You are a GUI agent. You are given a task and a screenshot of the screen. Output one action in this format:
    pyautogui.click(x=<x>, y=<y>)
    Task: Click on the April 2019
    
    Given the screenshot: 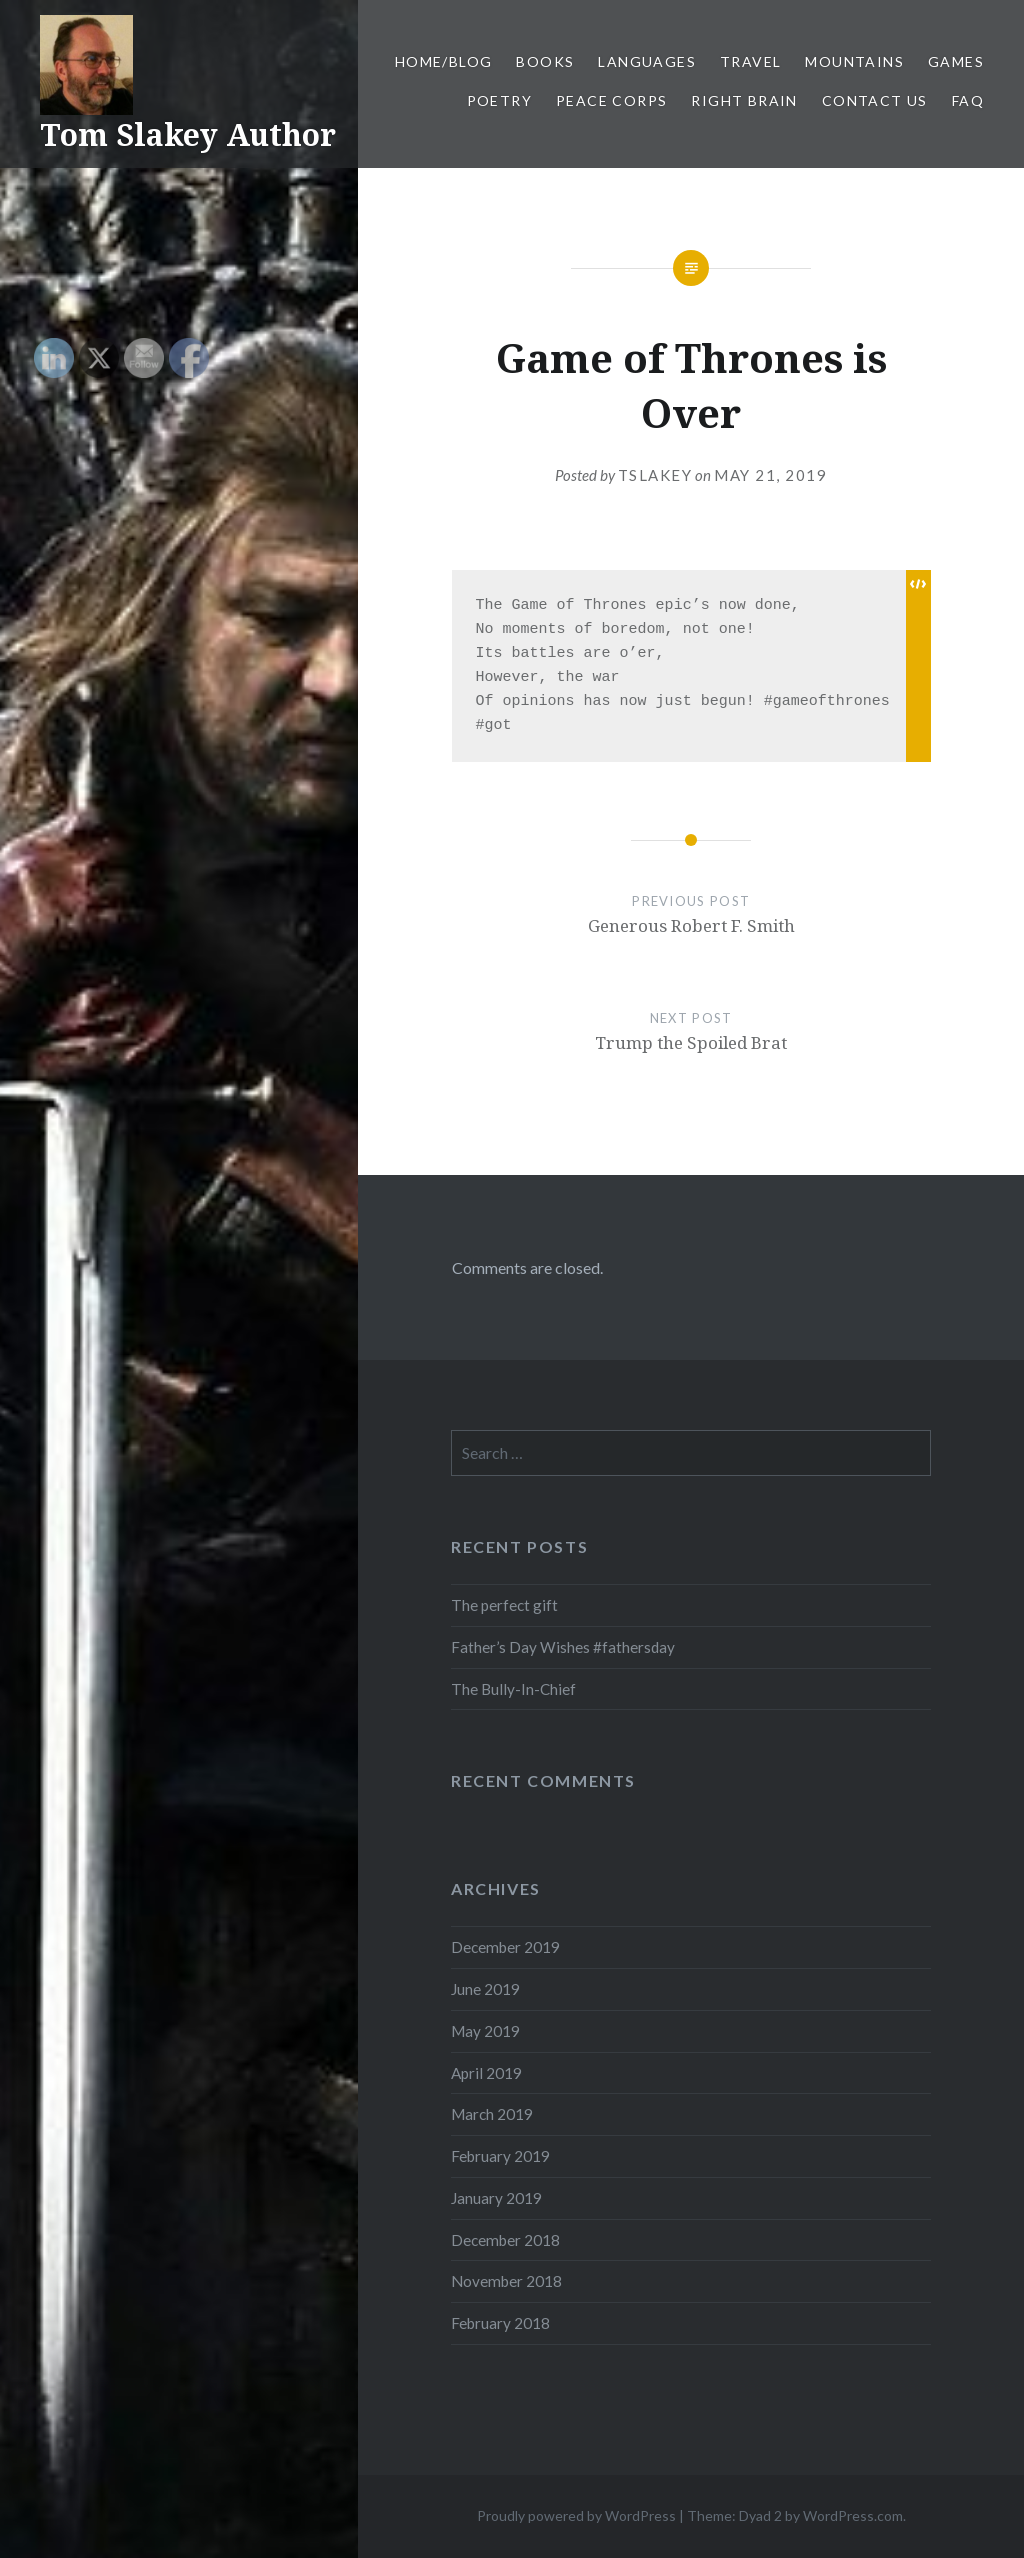 What is the action you would take?
    pyautogui.click(x=486, y=2073)
    